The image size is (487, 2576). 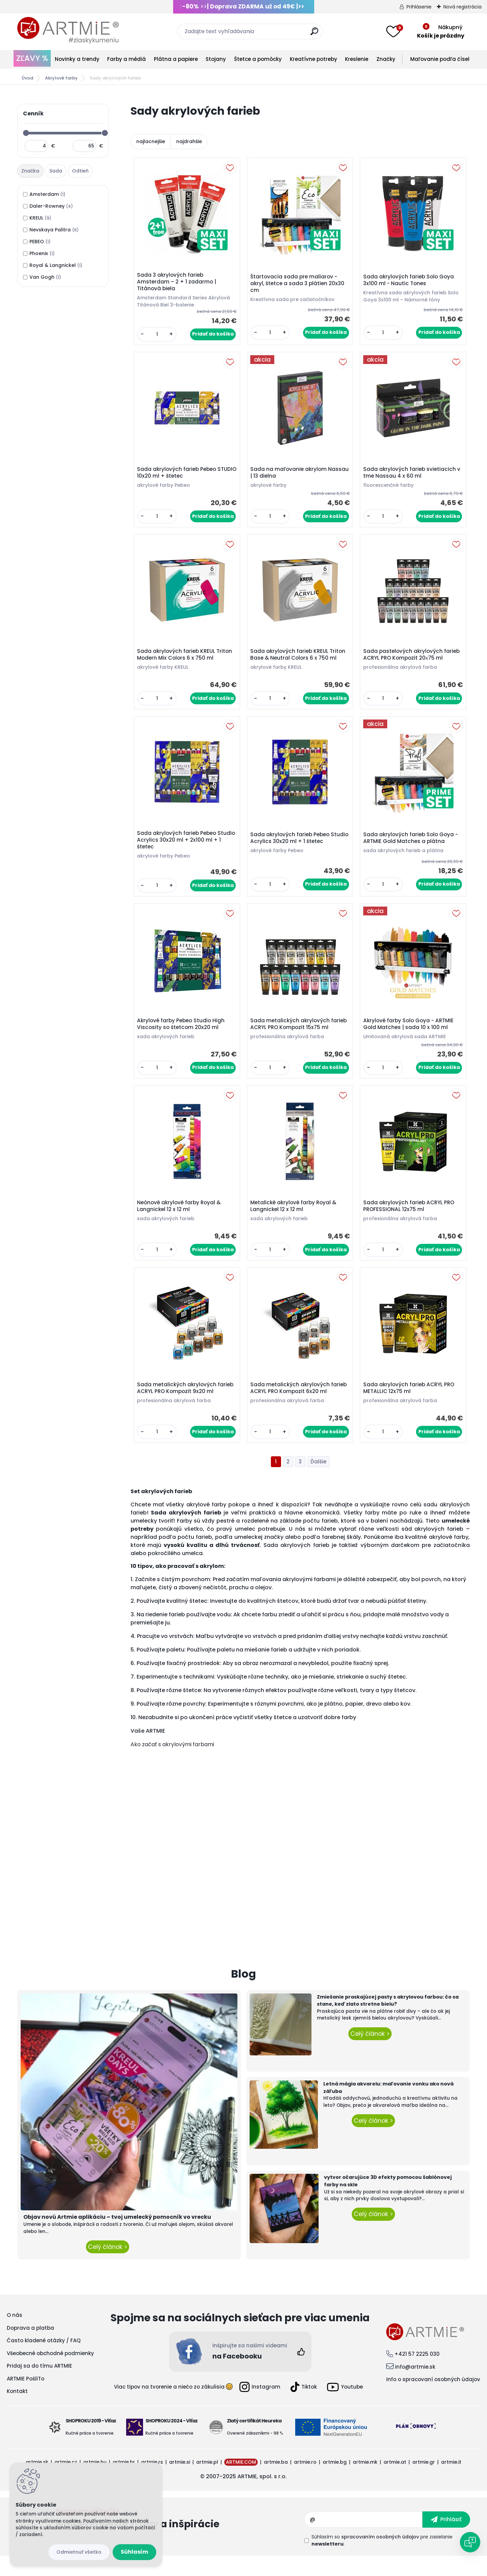 I want to click on Pridaj sa do tímu ARTMIE, so click(x=39, y=2385).